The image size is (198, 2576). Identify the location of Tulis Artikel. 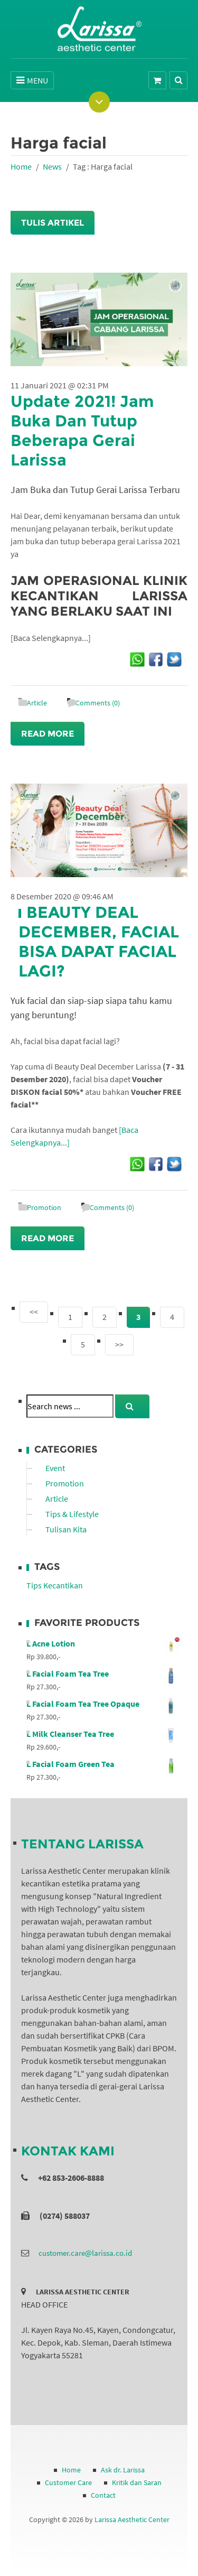
(52, 223).